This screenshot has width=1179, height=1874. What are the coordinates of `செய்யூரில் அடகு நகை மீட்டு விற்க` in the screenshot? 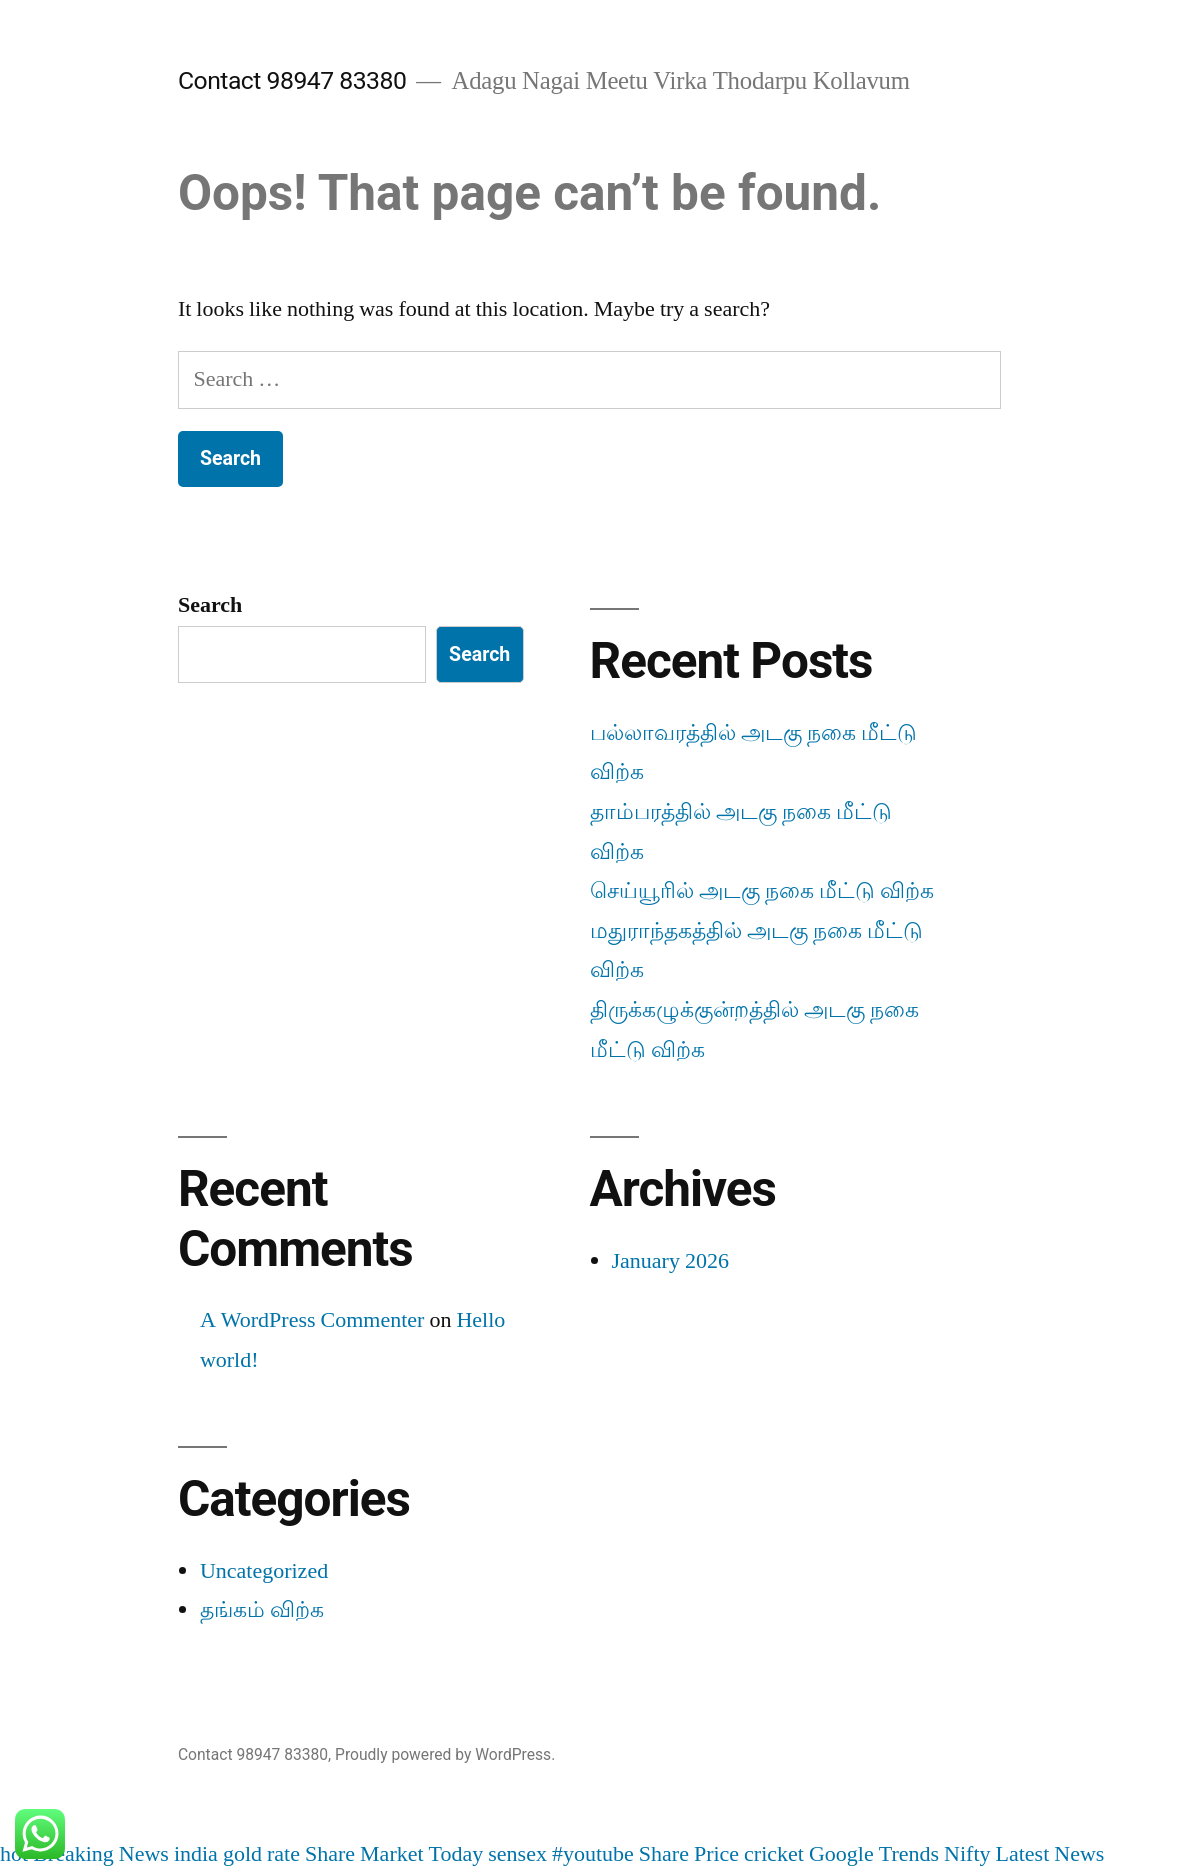 It's located at (762, 891).